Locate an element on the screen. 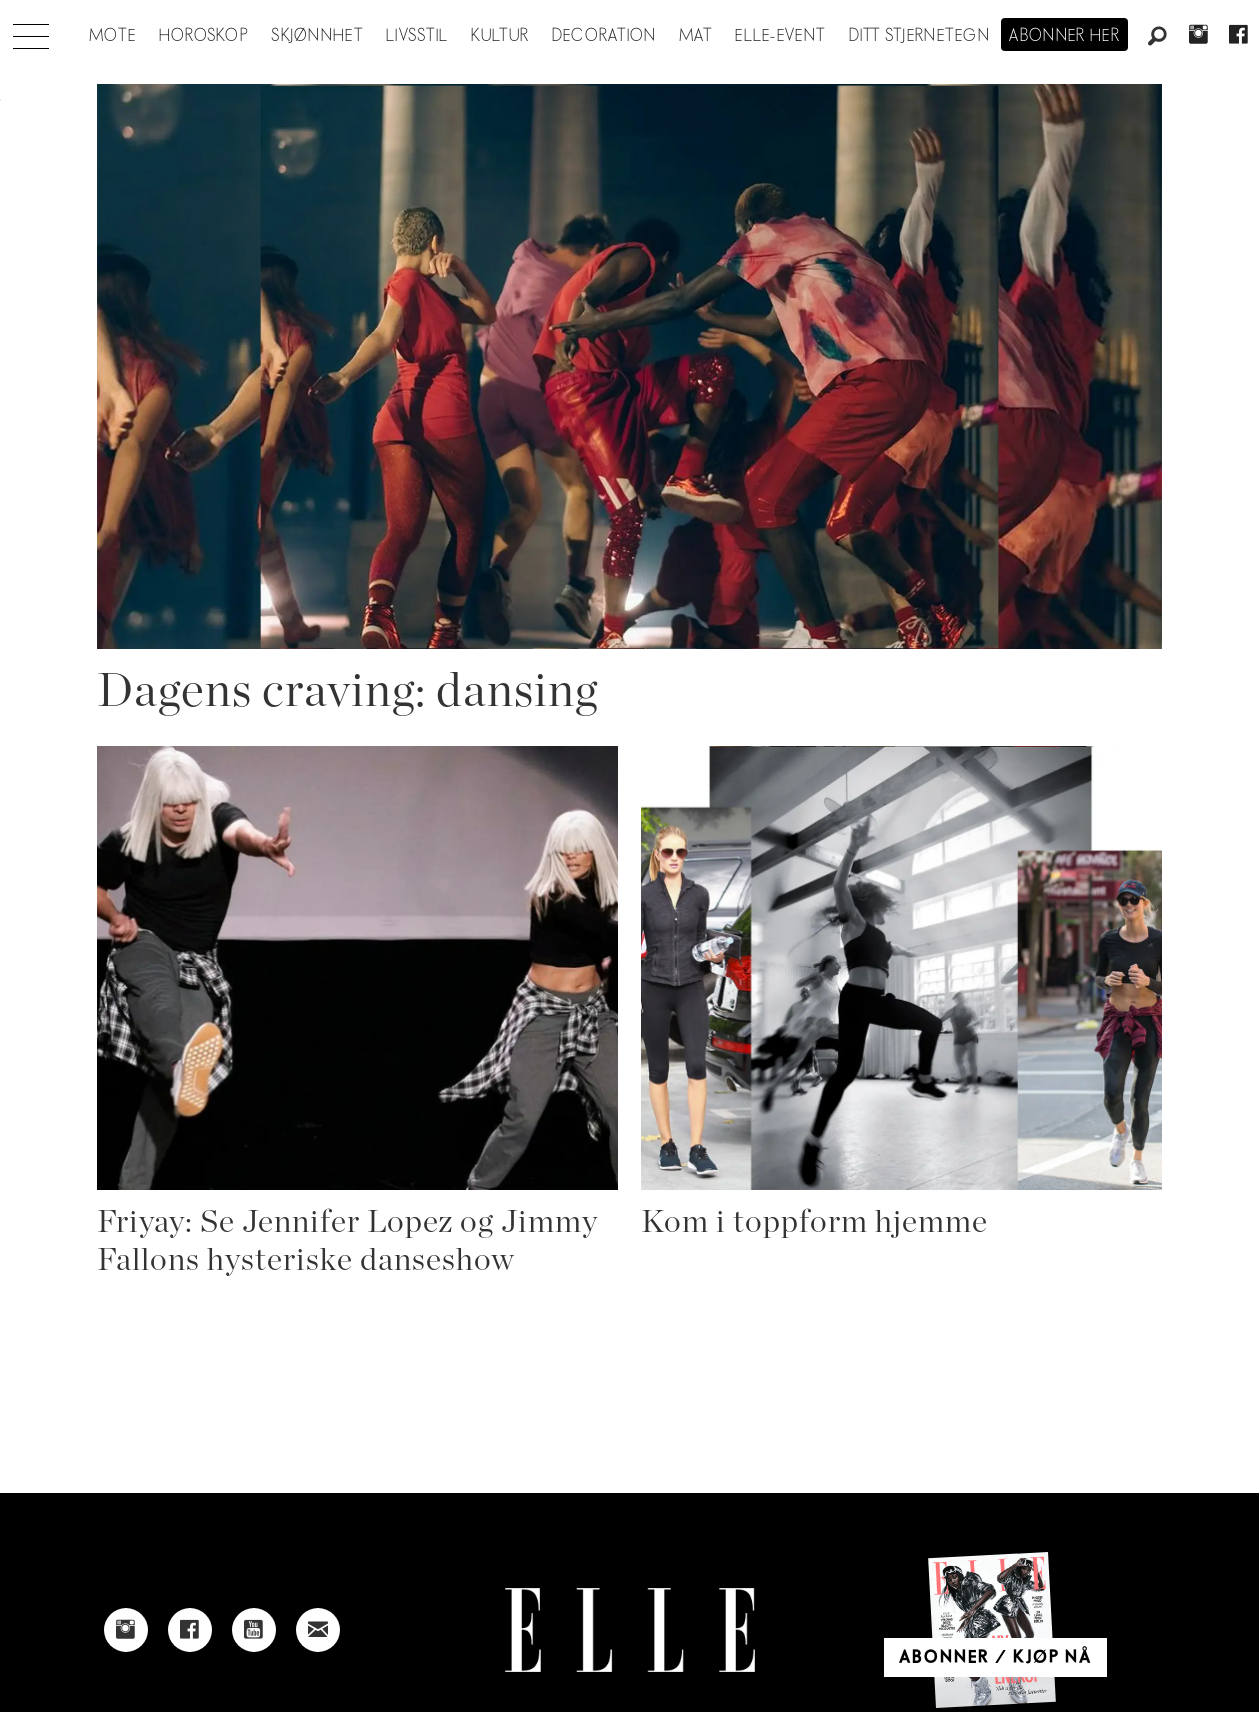 The width and height of the screenshot is (1259, 1712). Decoration is located at coordinates (604, 36).